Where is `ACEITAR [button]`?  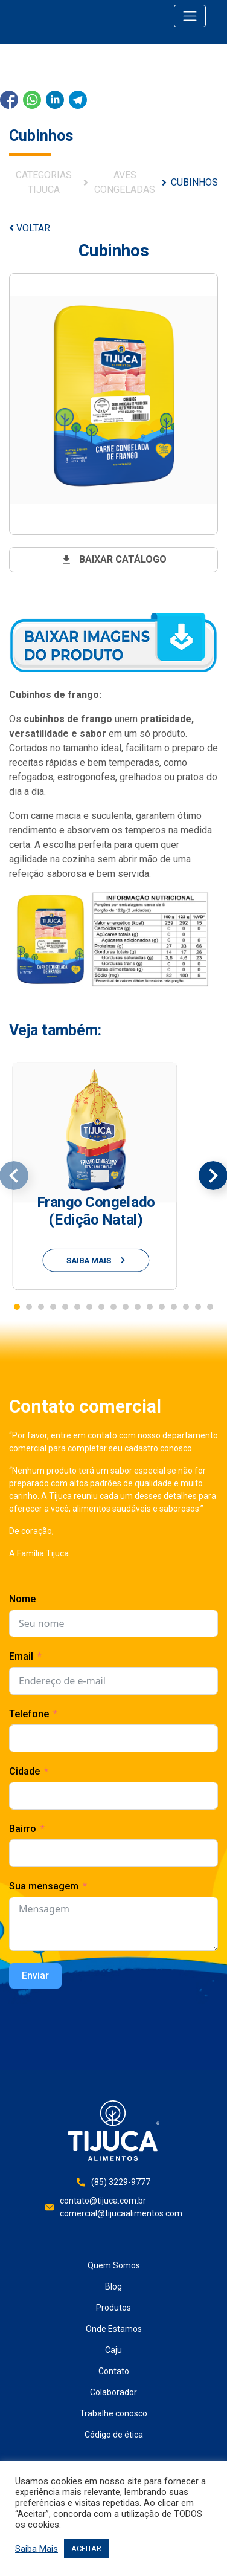 ACEITAR [button] is located at coordinates (86, 2548).